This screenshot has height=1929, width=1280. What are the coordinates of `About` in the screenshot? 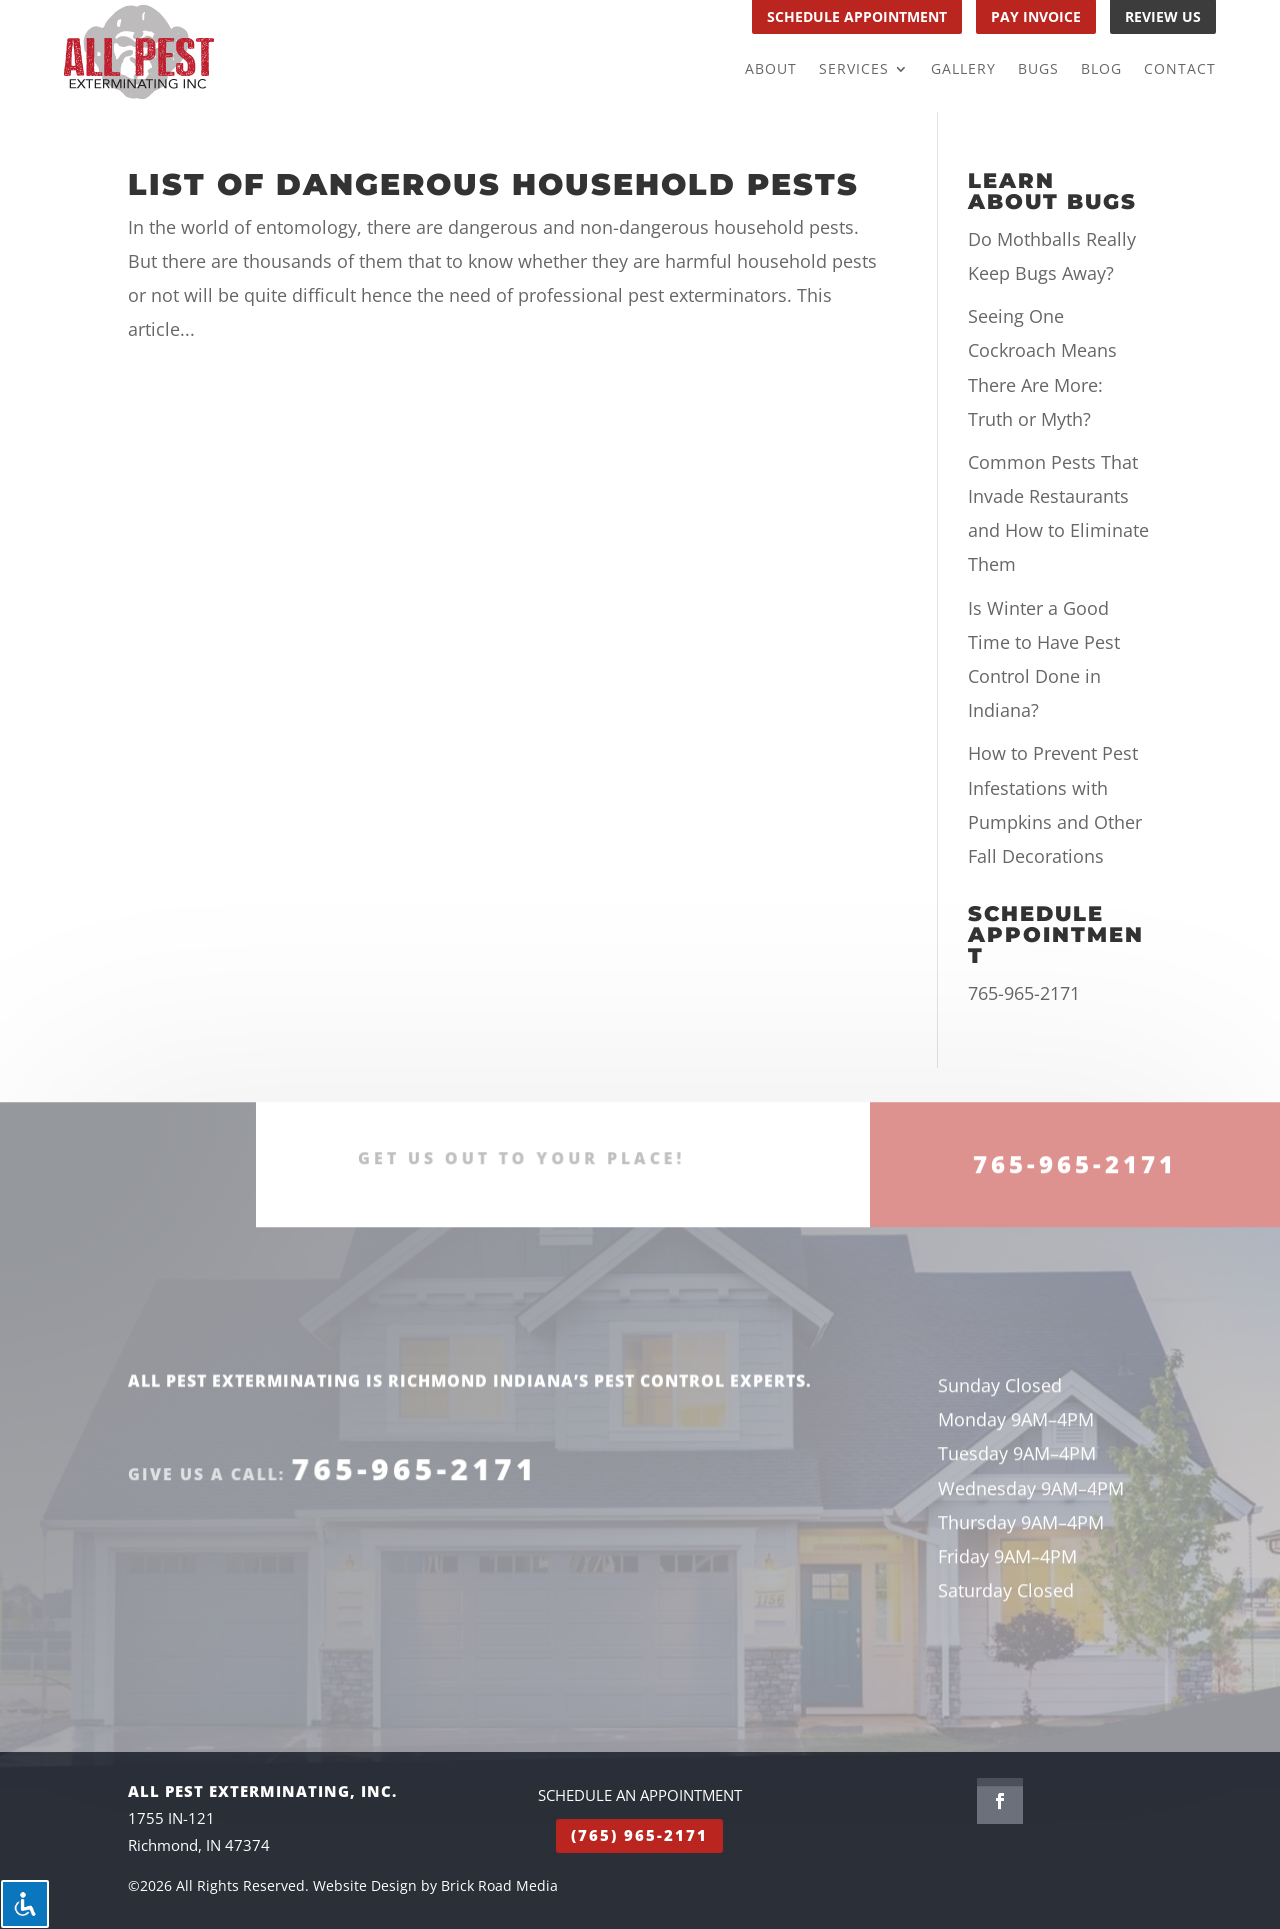 It's located at (771, 70).